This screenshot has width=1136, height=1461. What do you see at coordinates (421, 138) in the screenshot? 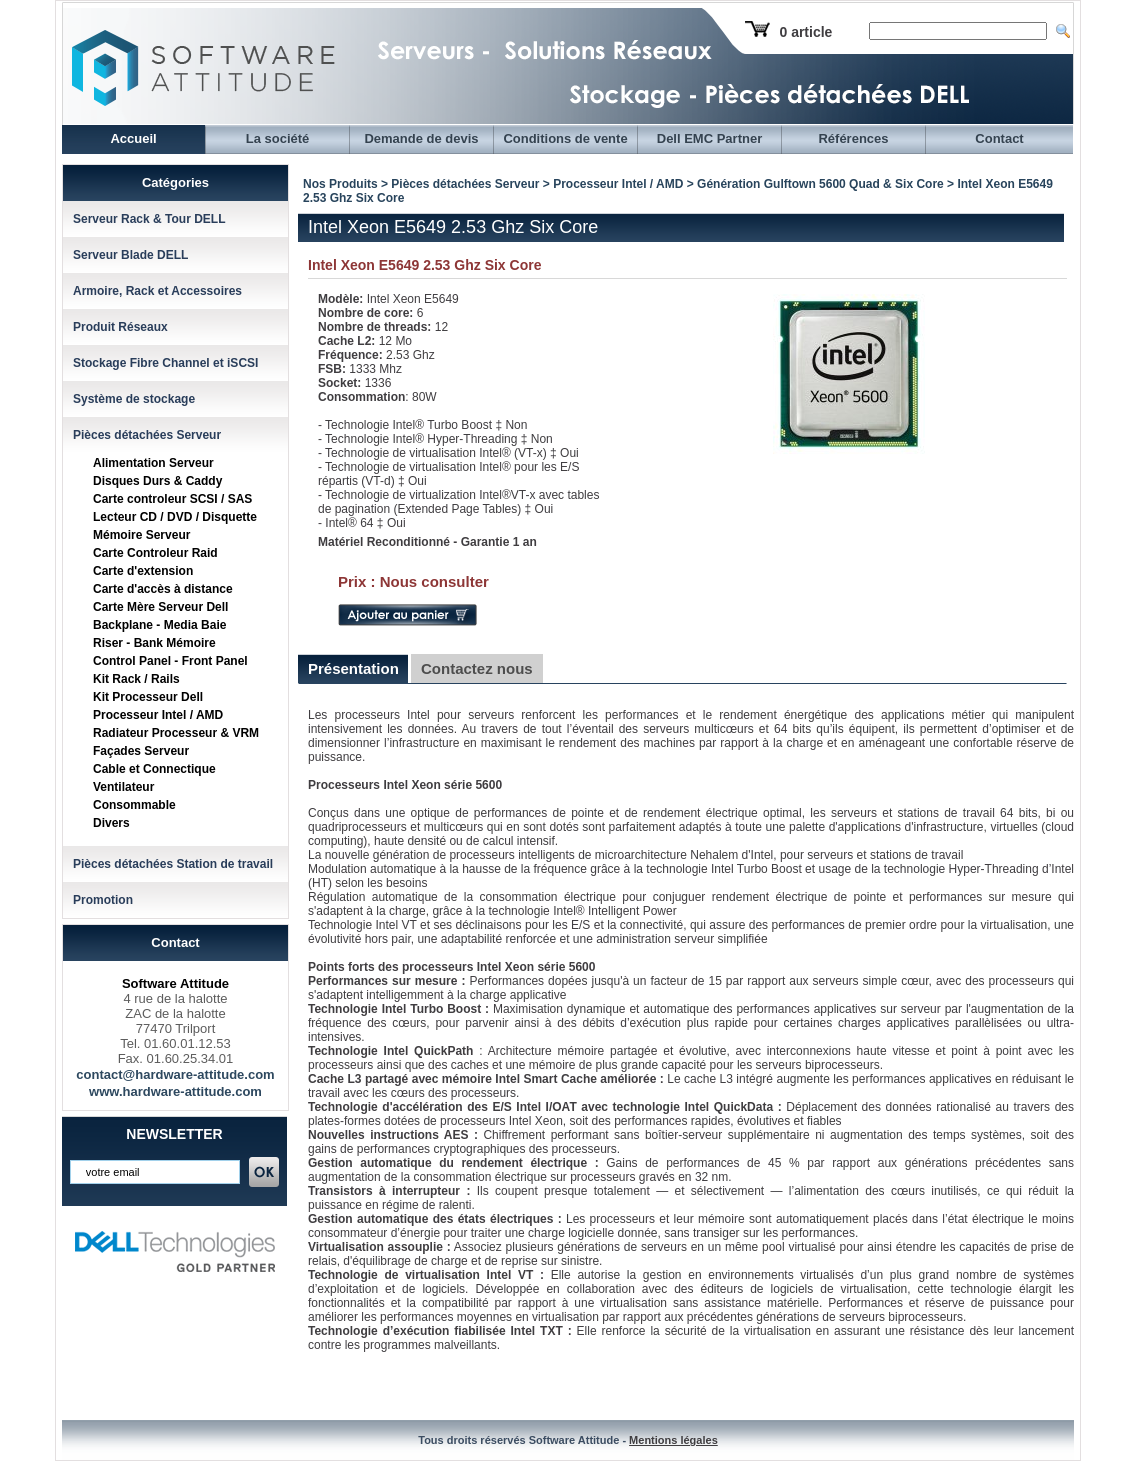
I see `Demande de devis` at bounding box center [421, 138].